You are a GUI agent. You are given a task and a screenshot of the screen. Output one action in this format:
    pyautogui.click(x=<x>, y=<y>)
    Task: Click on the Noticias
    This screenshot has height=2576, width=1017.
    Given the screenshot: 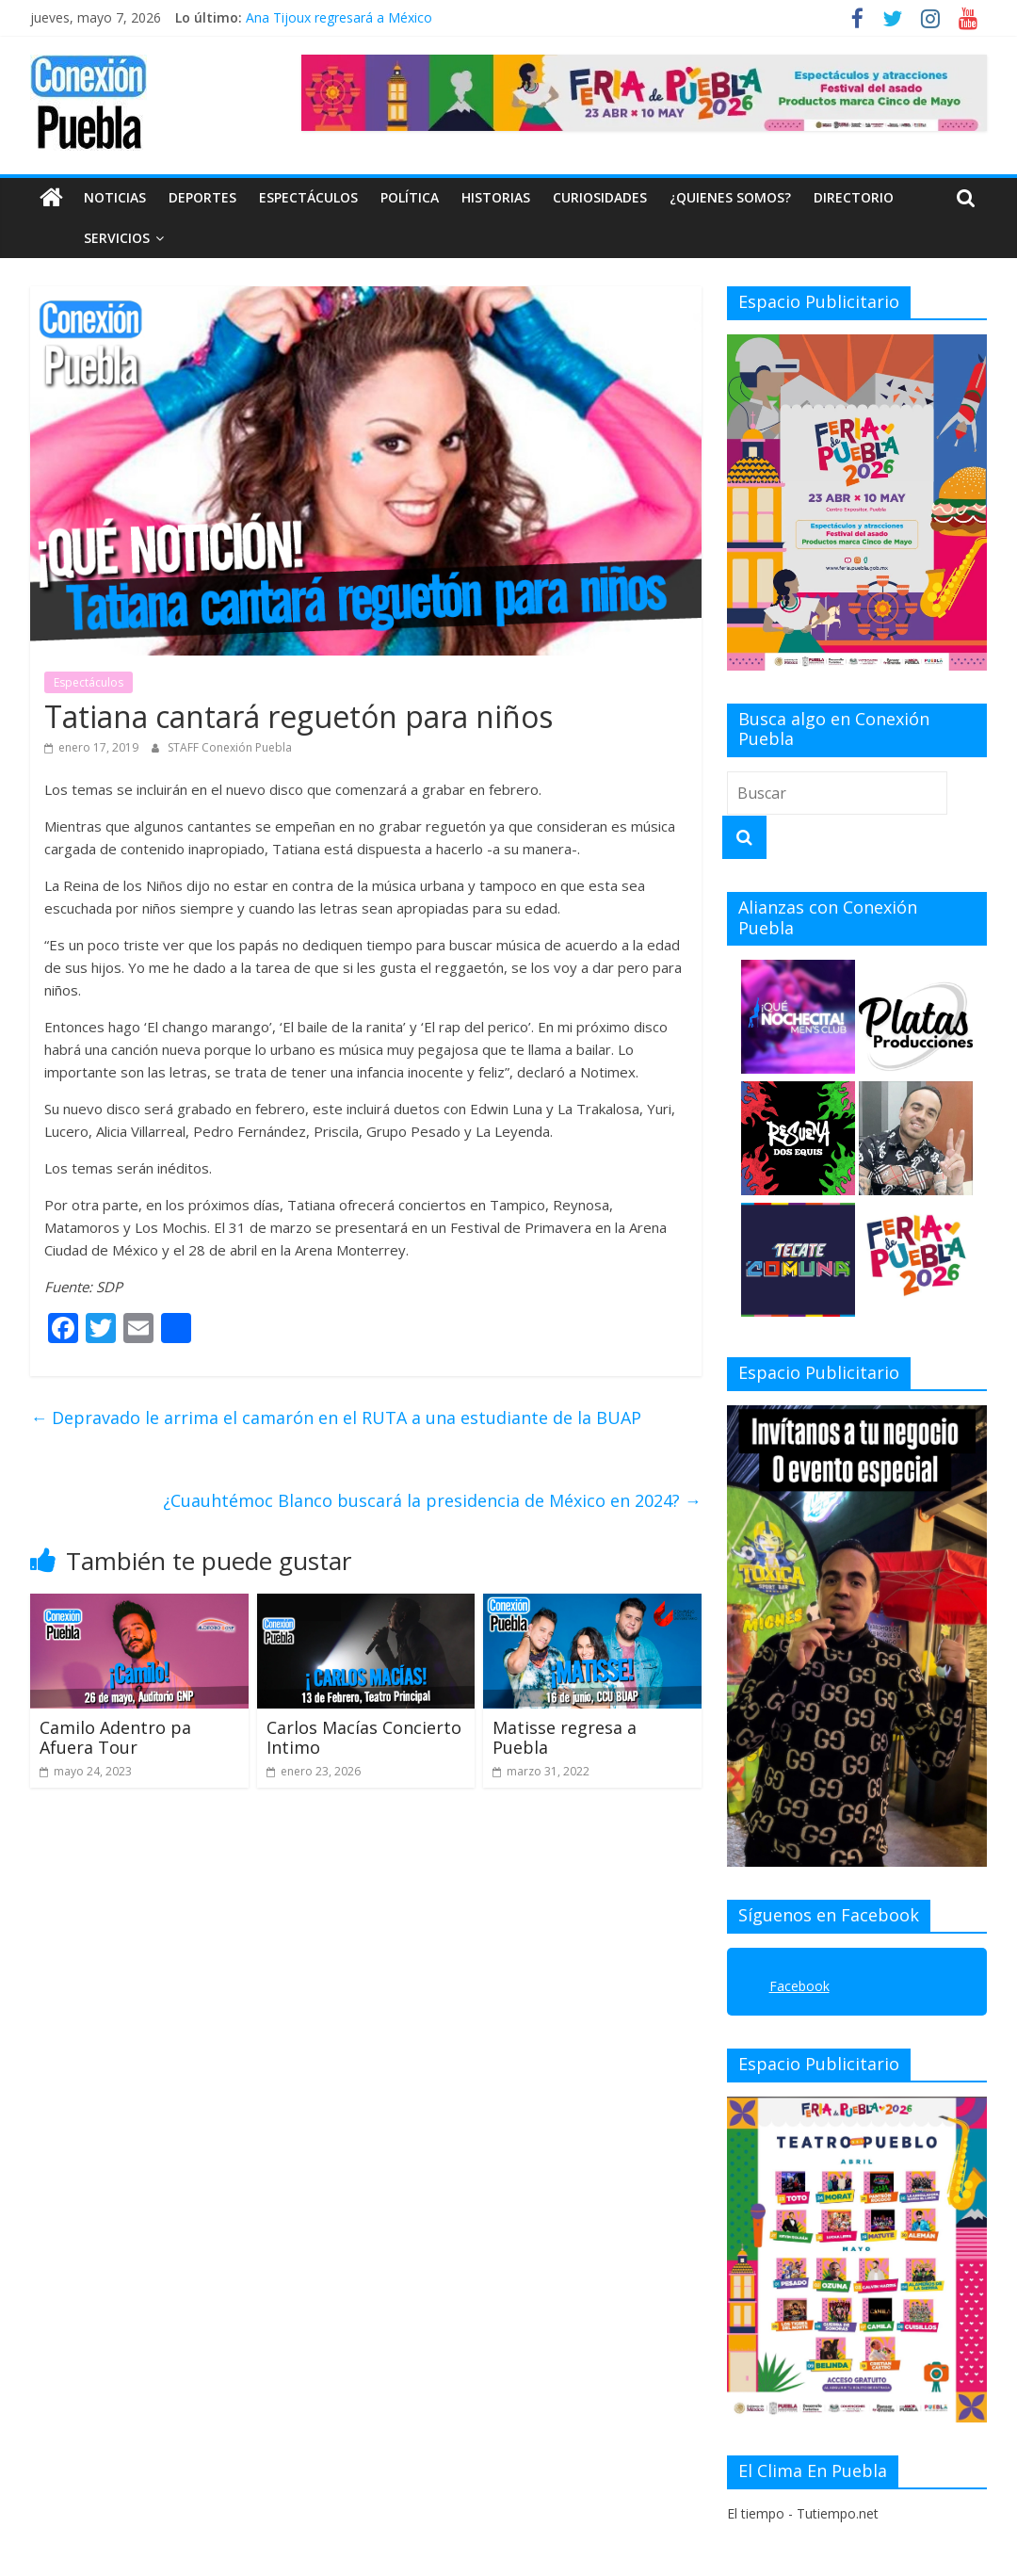 What is the action you would take?
    pyautogui.click(x=115, y=197)
    